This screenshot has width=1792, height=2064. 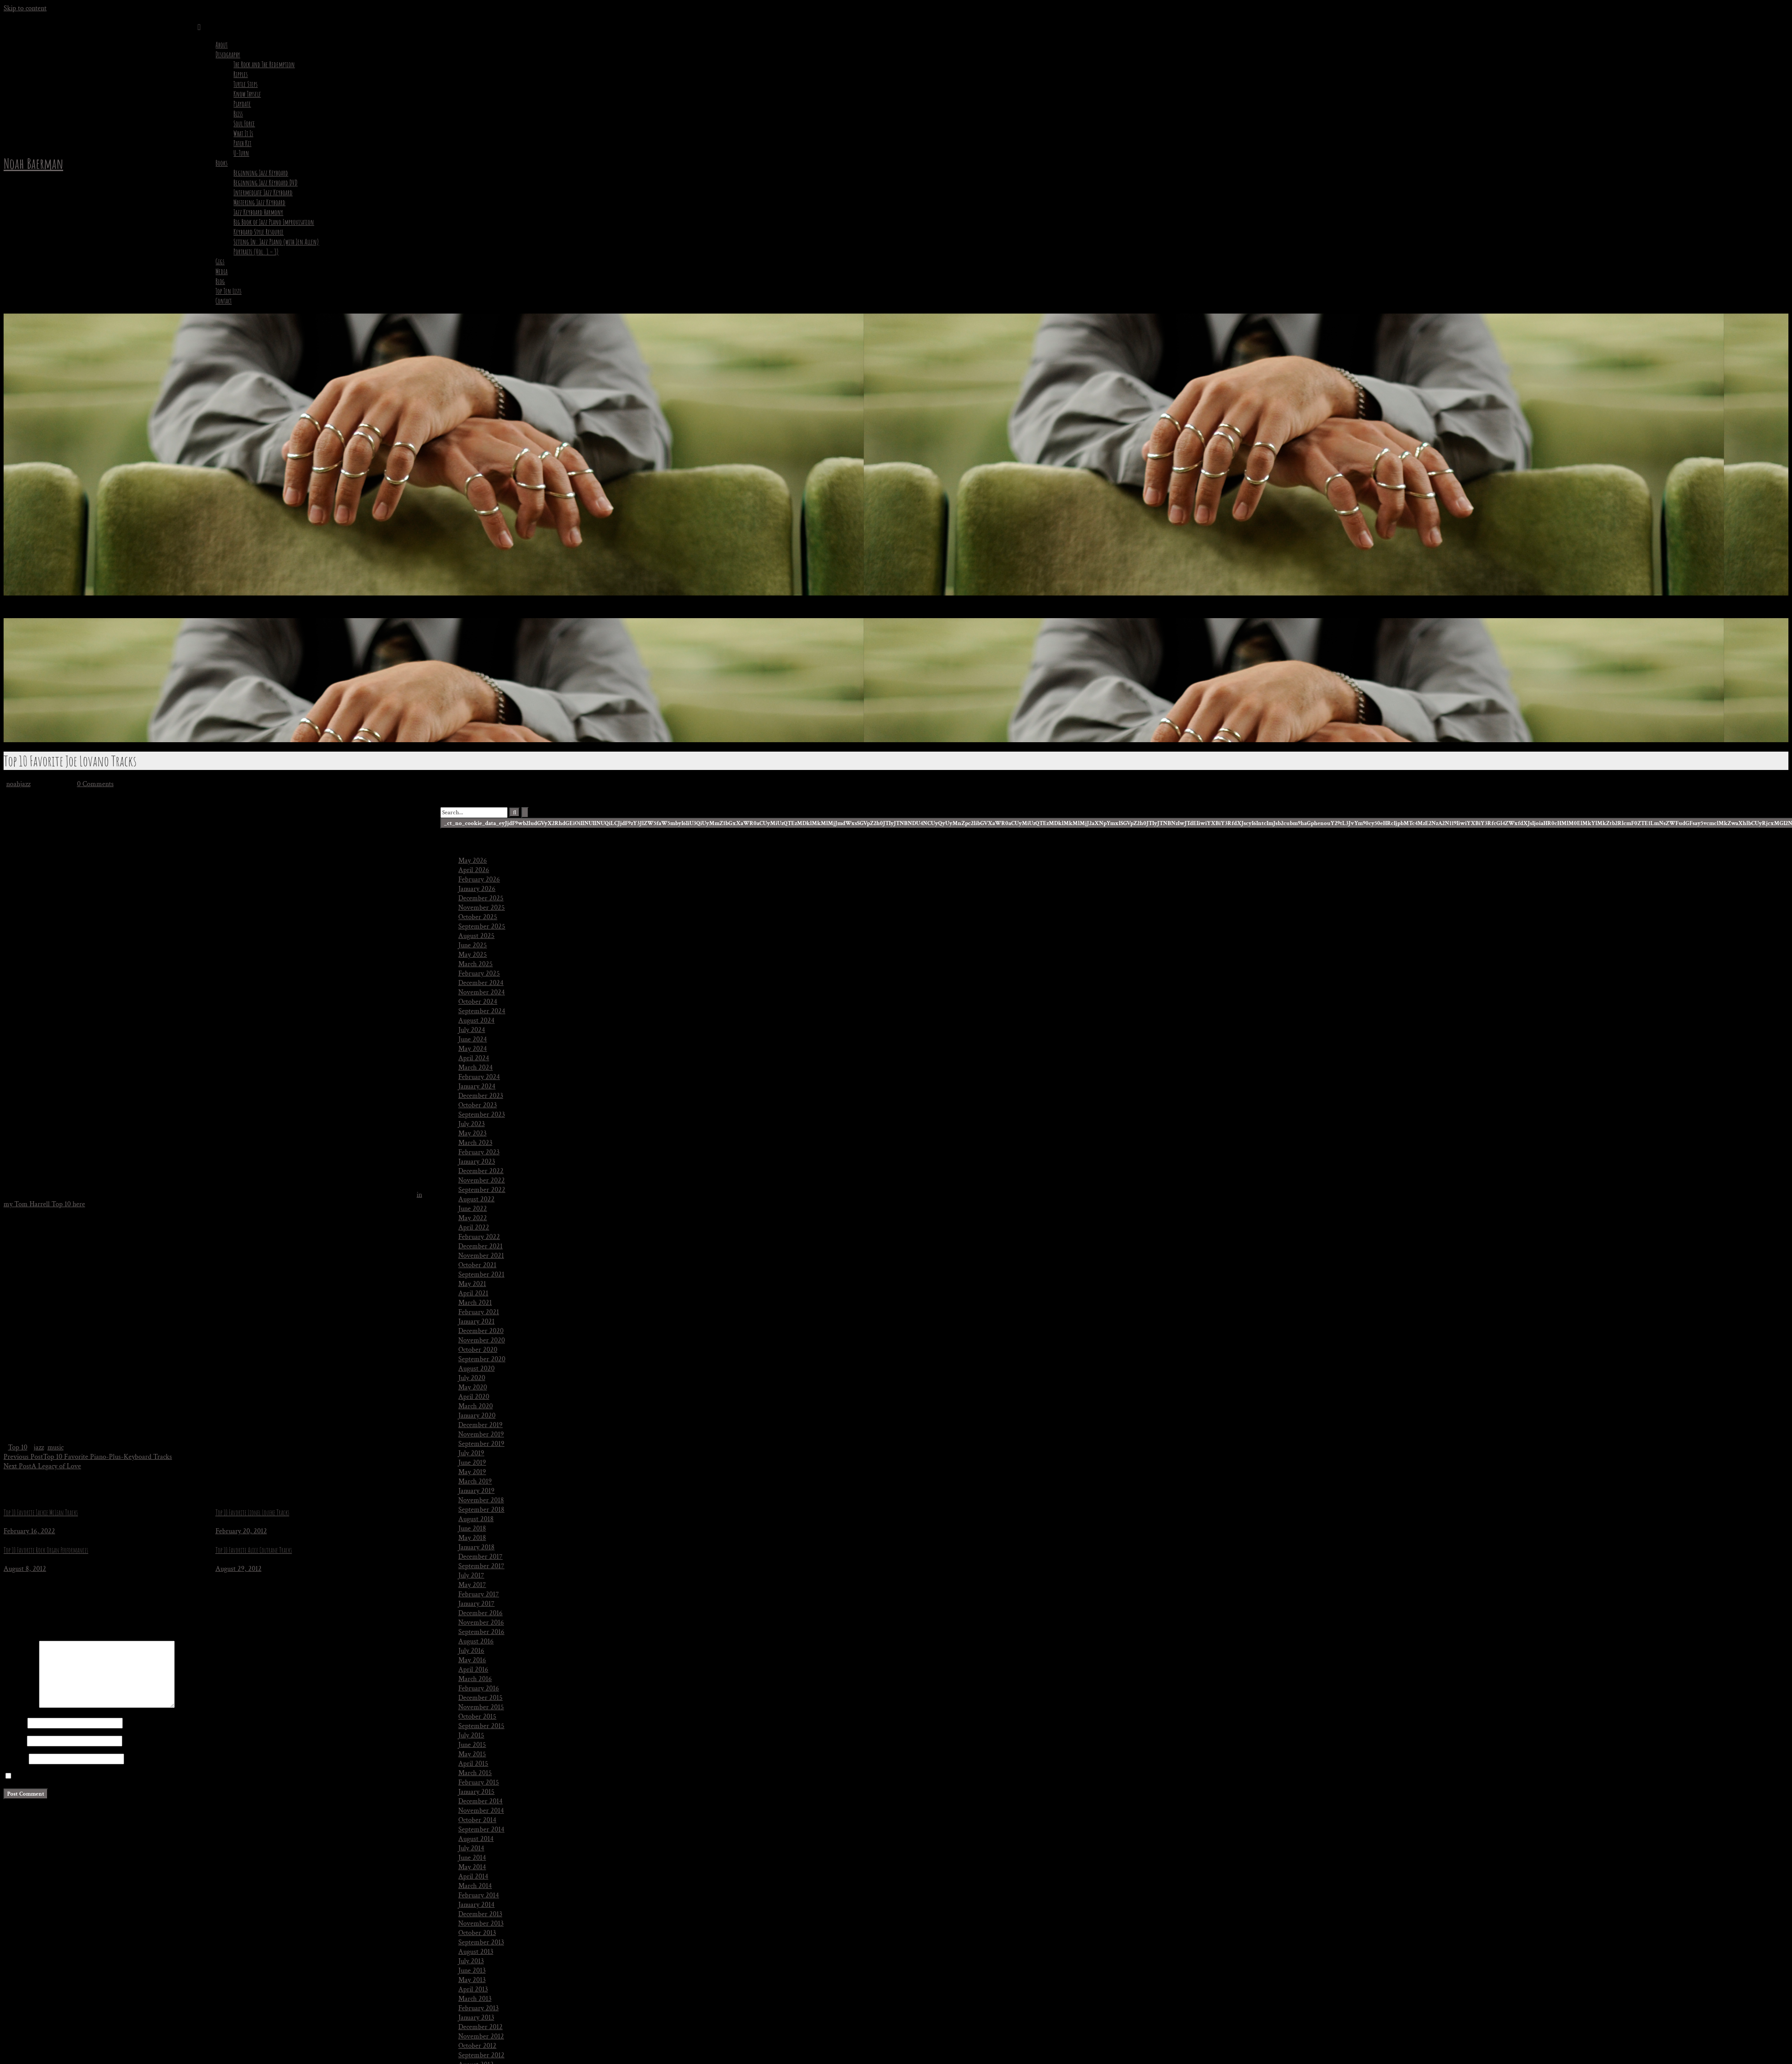 What do you see at coordinates (481, 2055) in the screenshot?
I see `September 2012` at bounding box center [481, 2055].